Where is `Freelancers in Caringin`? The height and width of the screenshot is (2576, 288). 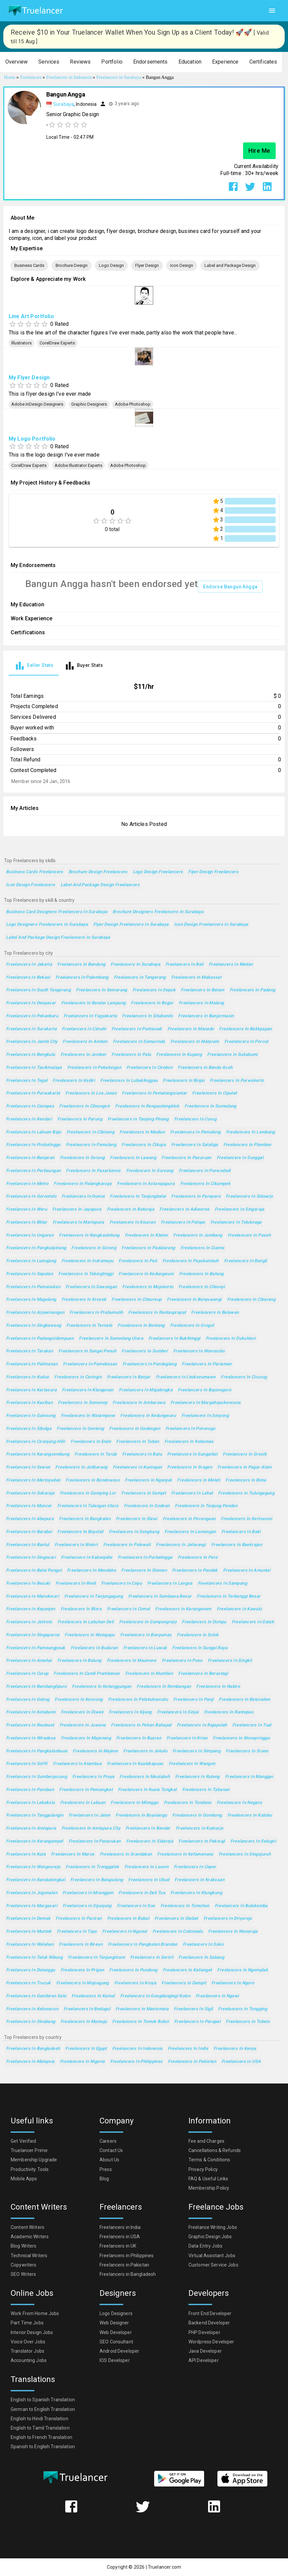 Freelancers in Caringin is located at coordinates (78, 1377).